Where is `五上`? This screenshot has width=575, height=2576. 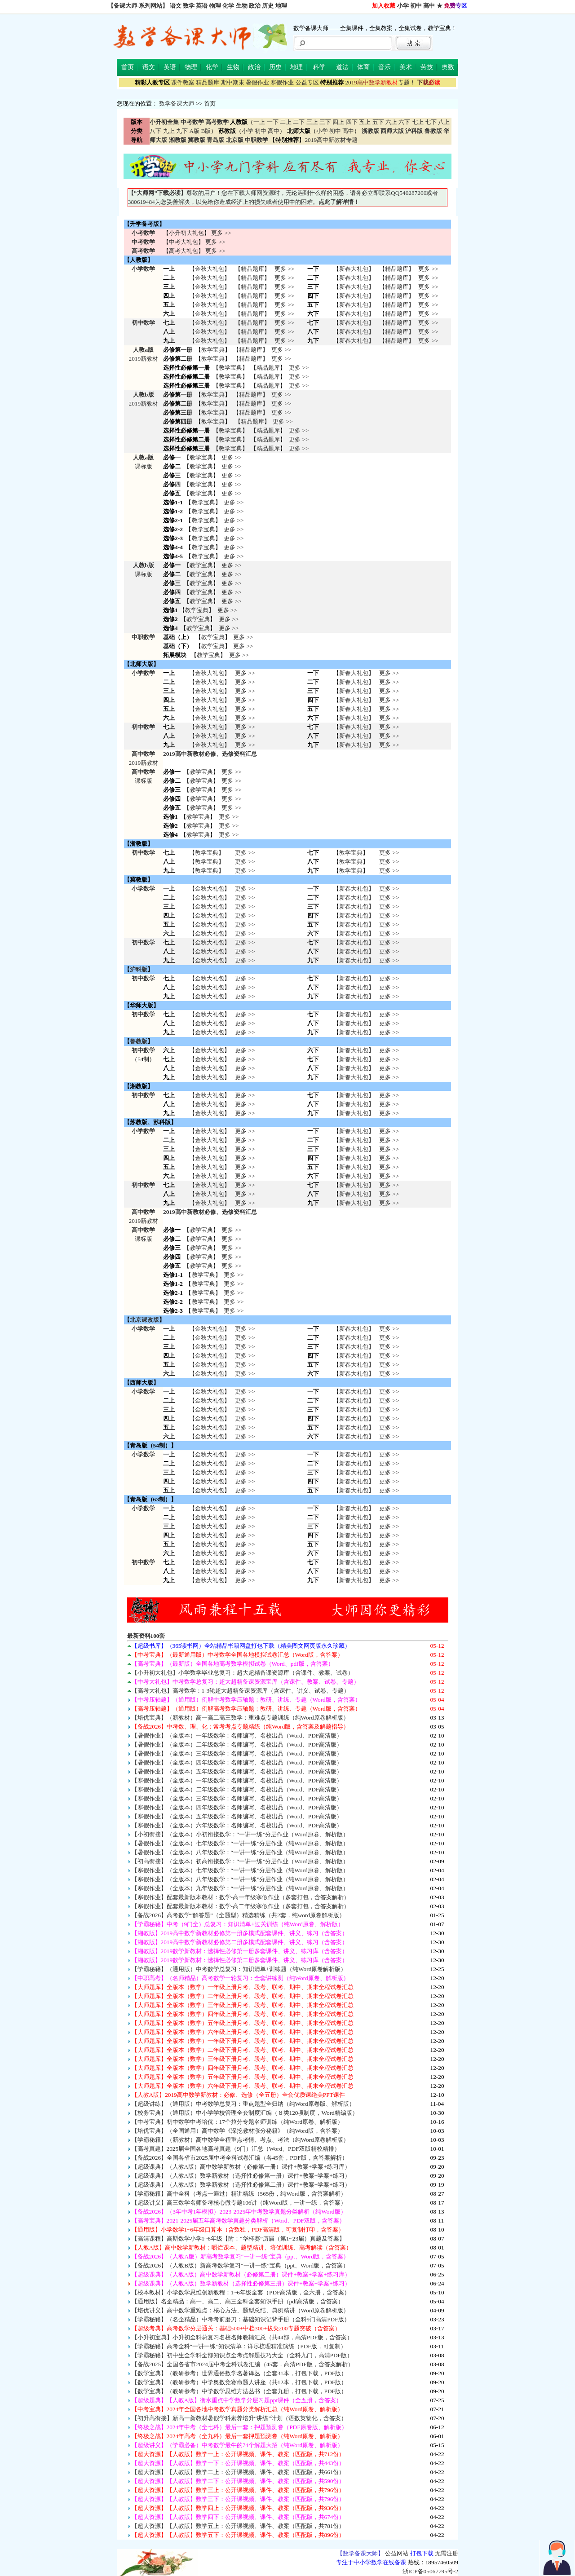
五上 is located at coordinates (365, 122).